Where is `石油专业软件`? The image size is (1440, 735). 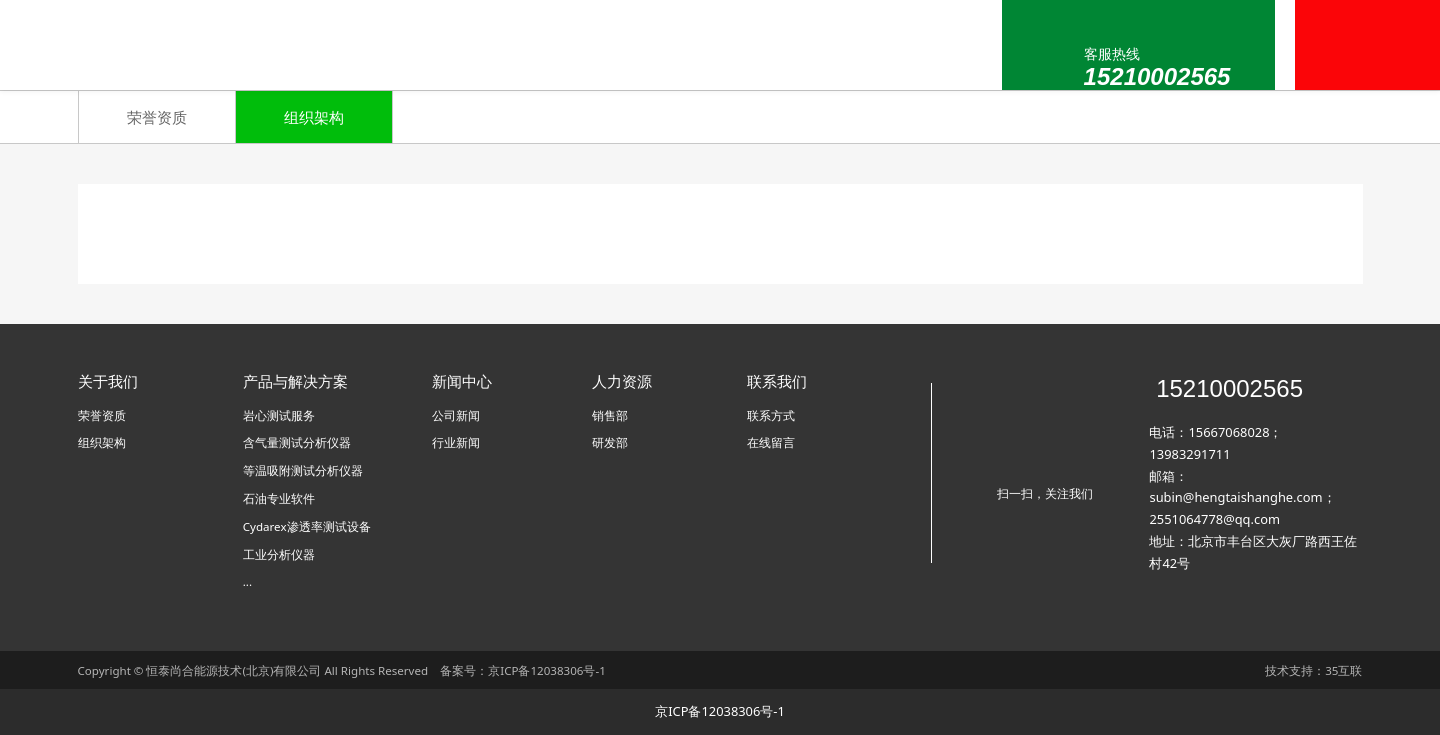 石油专业软件 is located at coordinates (279, 498).